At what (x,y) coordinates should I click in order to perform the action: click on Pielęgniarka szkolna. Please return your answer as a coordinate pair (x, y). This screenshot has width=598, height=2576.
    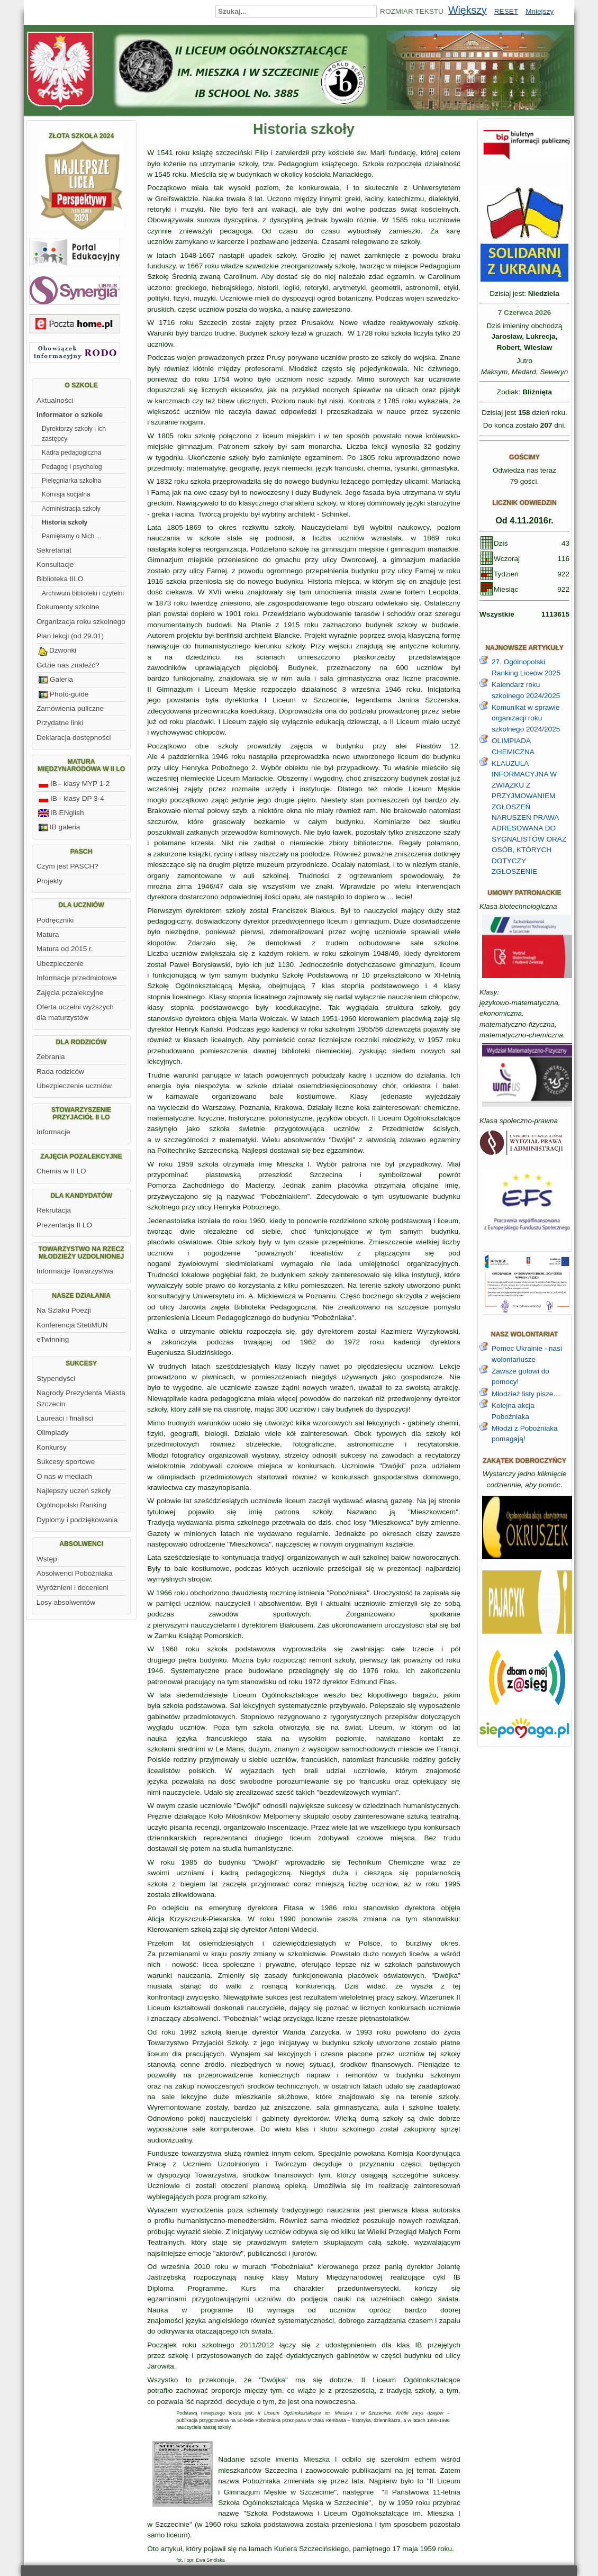
    Looking at the image, I should click on (71, 480).